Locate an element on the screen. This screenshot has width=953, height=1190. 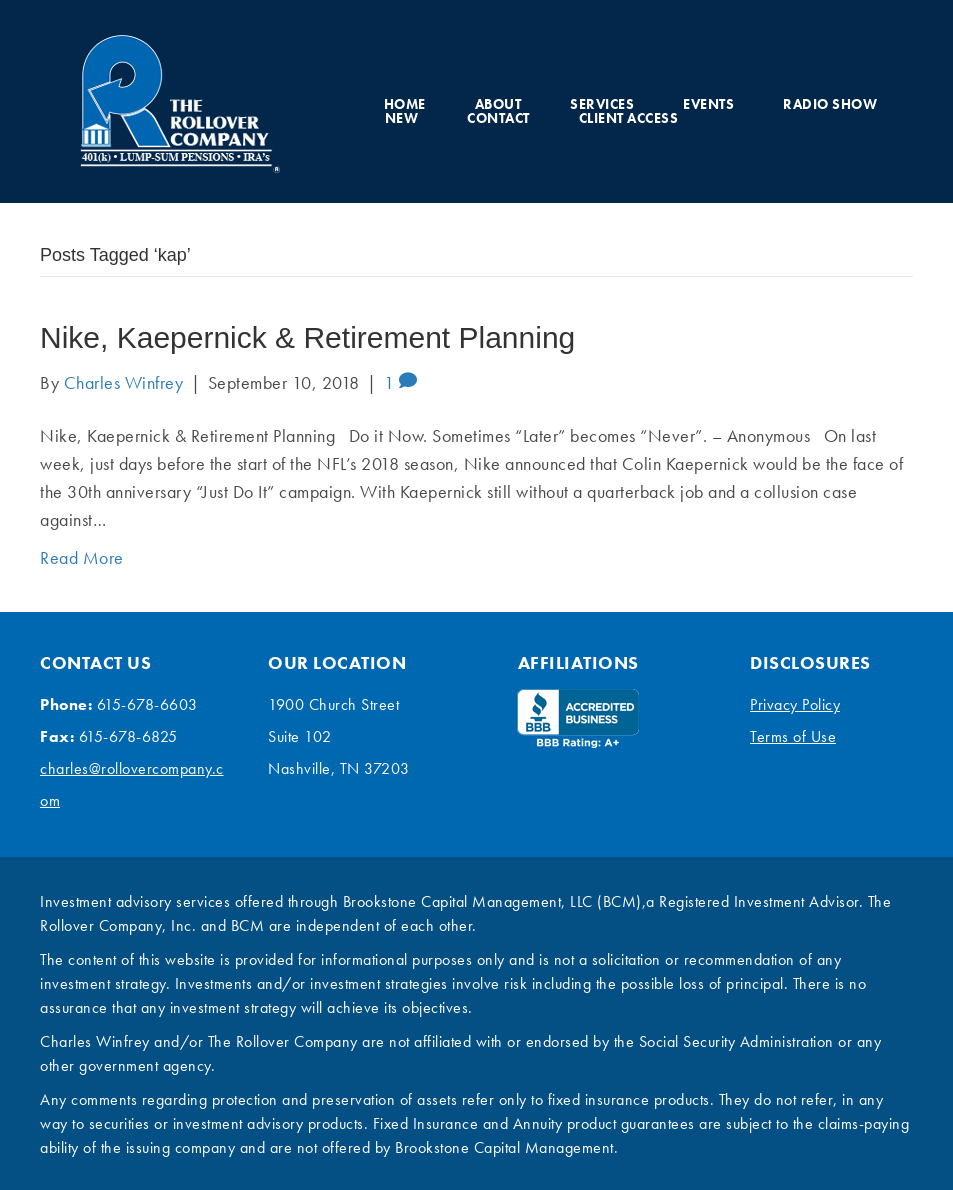
About is located at coordinates (498, 104).